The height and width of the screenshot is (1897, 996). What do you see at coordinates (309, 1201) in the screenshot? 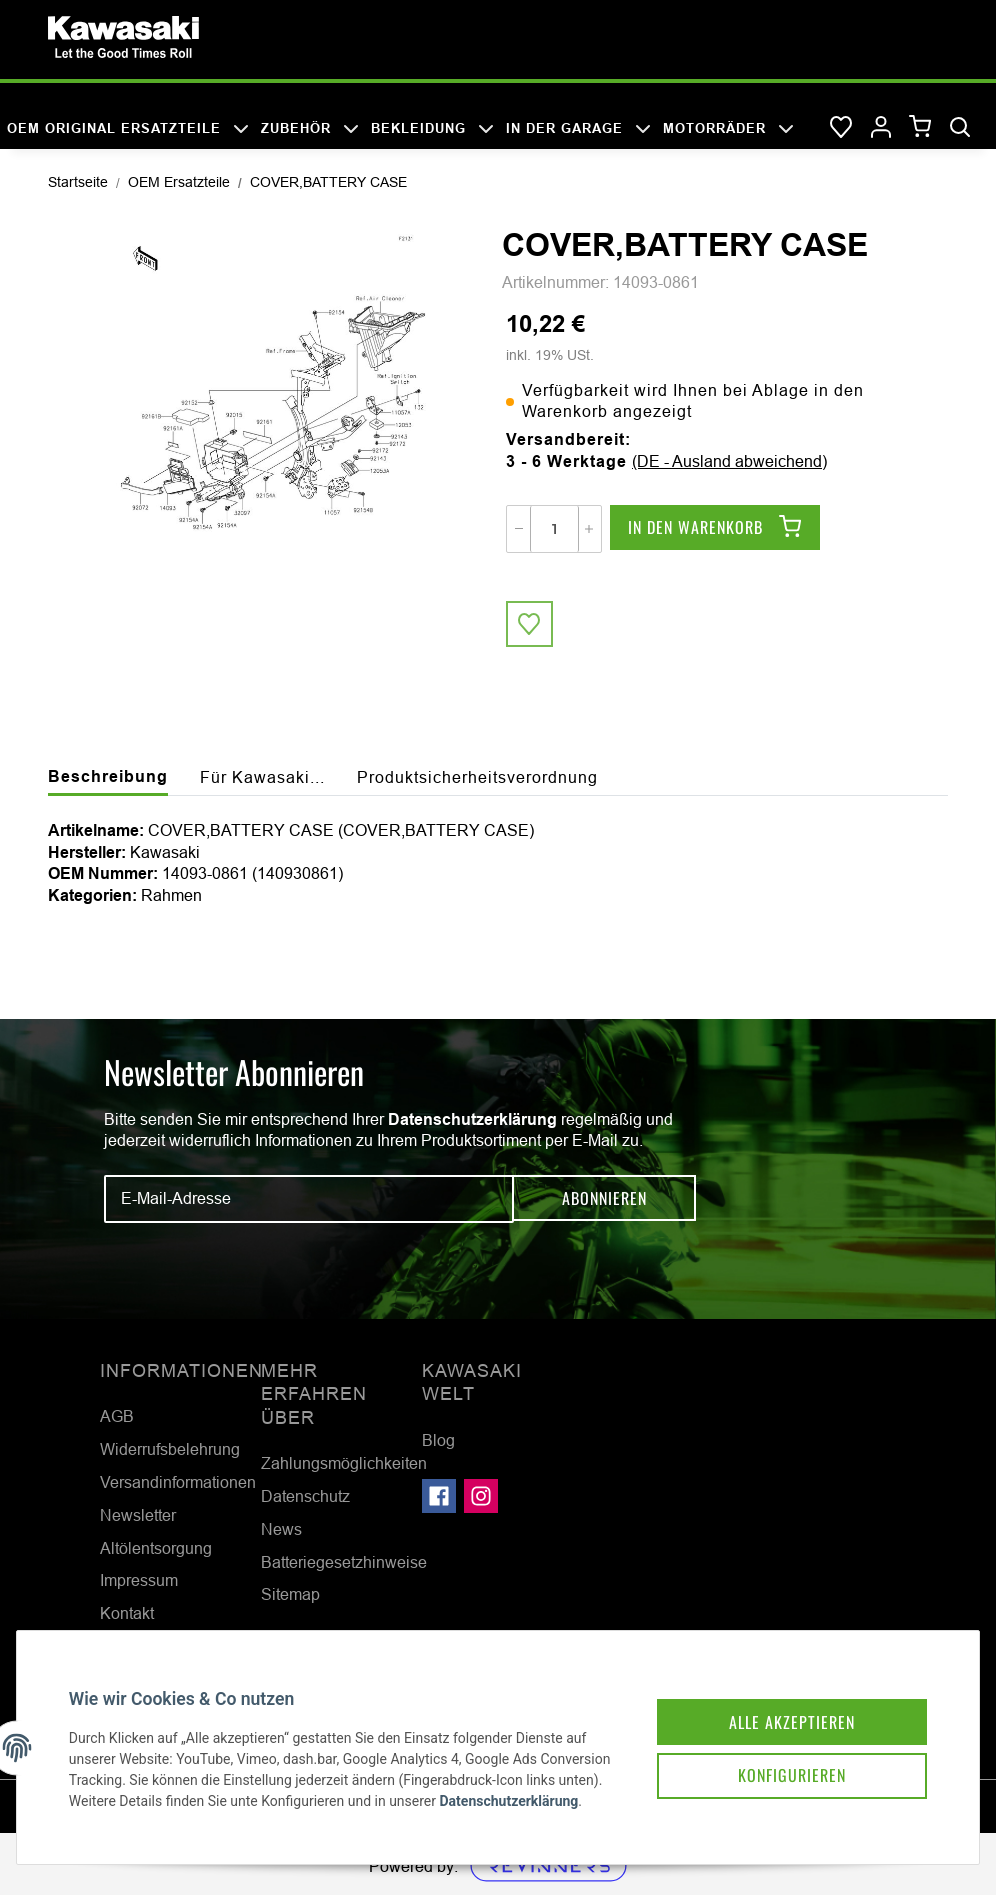
I see `[E-Mail-Adresse]` at bounding box center [309, 1201].